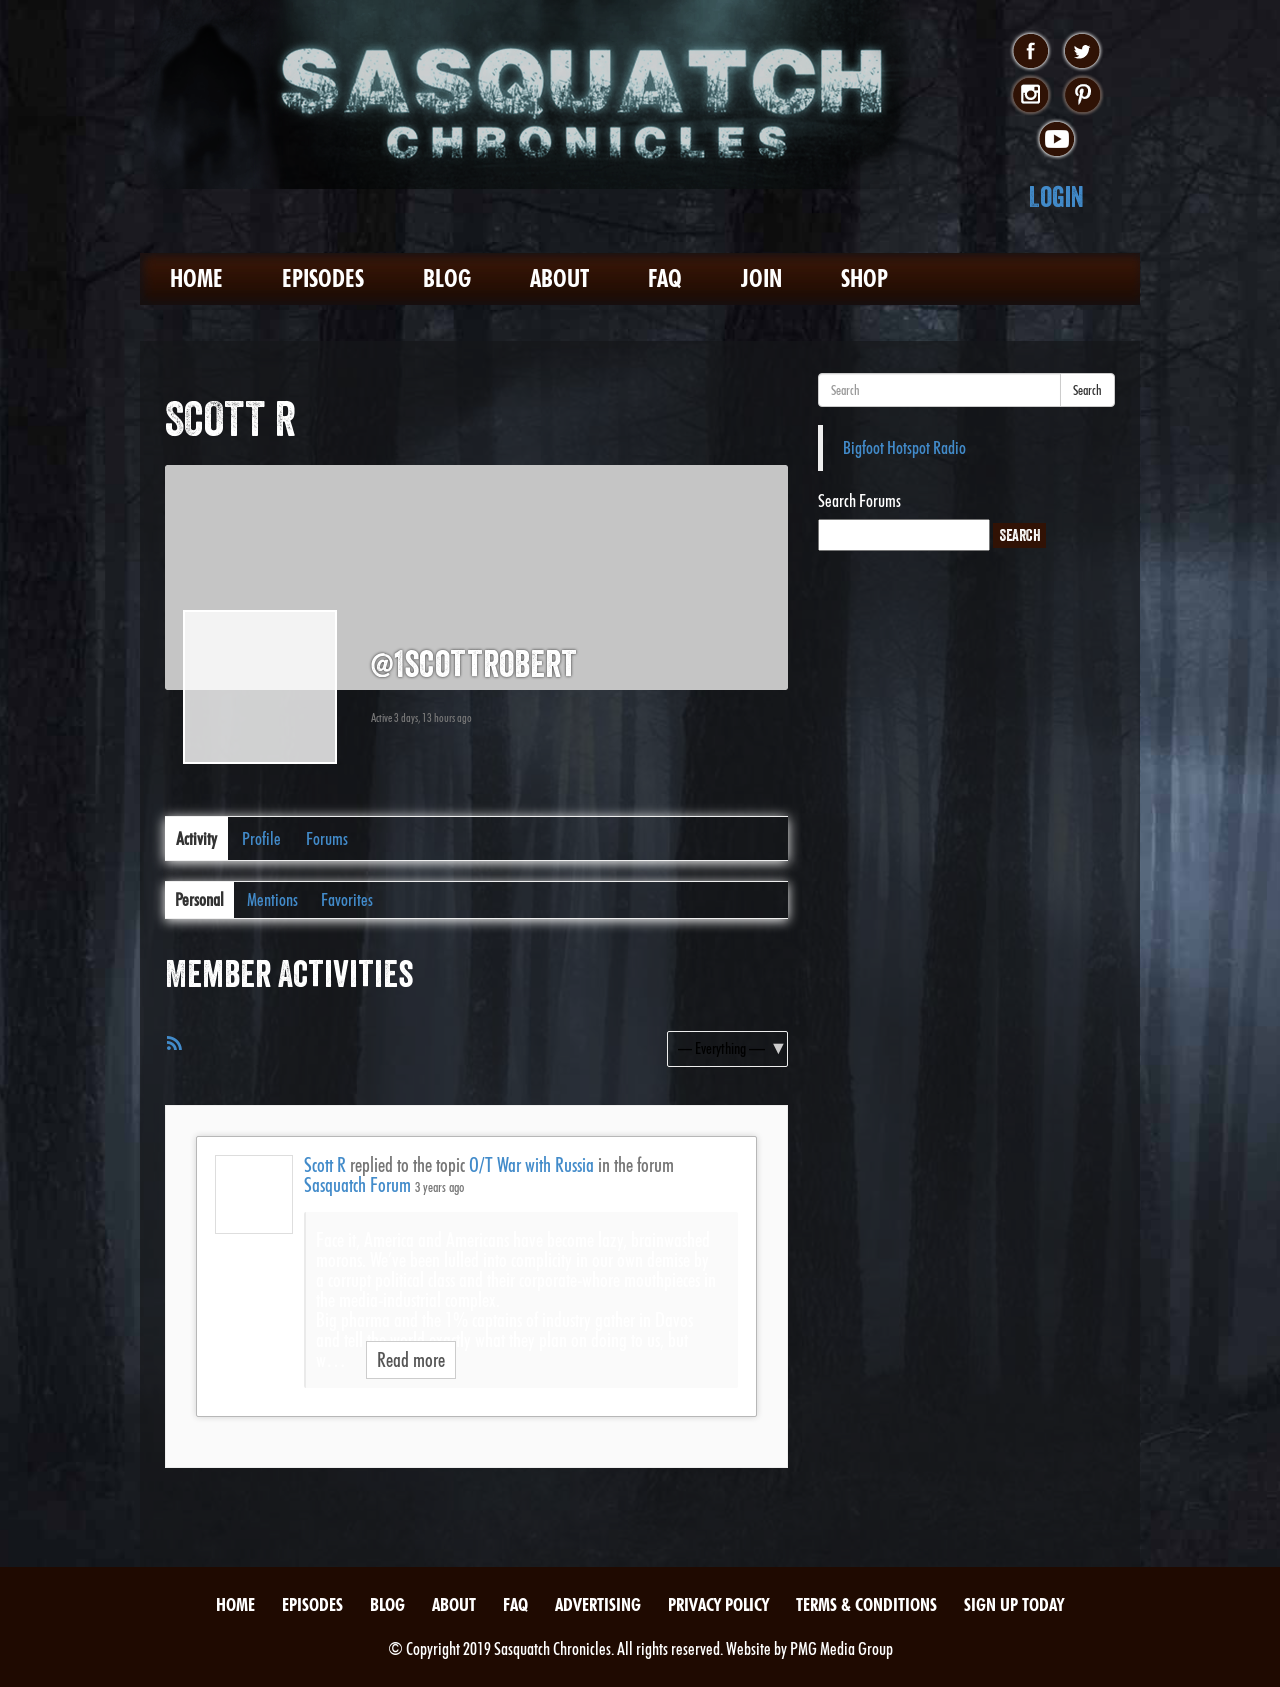 The image size is (1280, 1687). Describe the element at coordinates (447, 278) in the screenshot. I see `Blog` at that location.